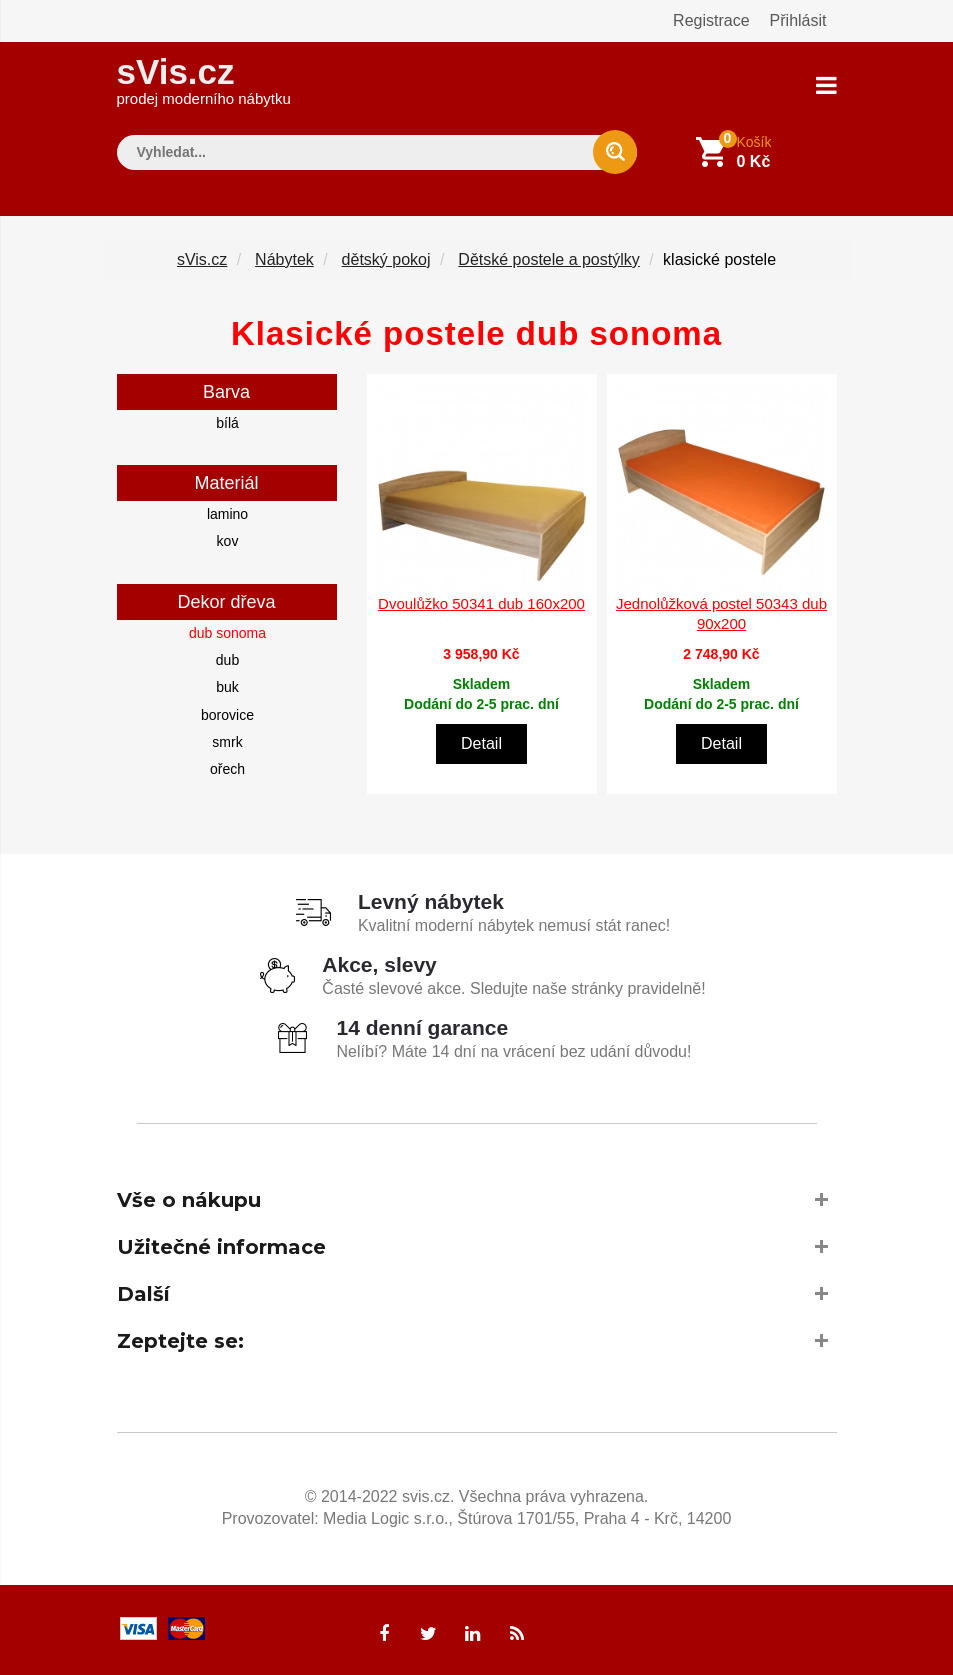 The image size is (953, 1675). What do you see at coordinates (227, 632) in the screenshot?
I see `dub sonoma` at bounding box center [227, 632].